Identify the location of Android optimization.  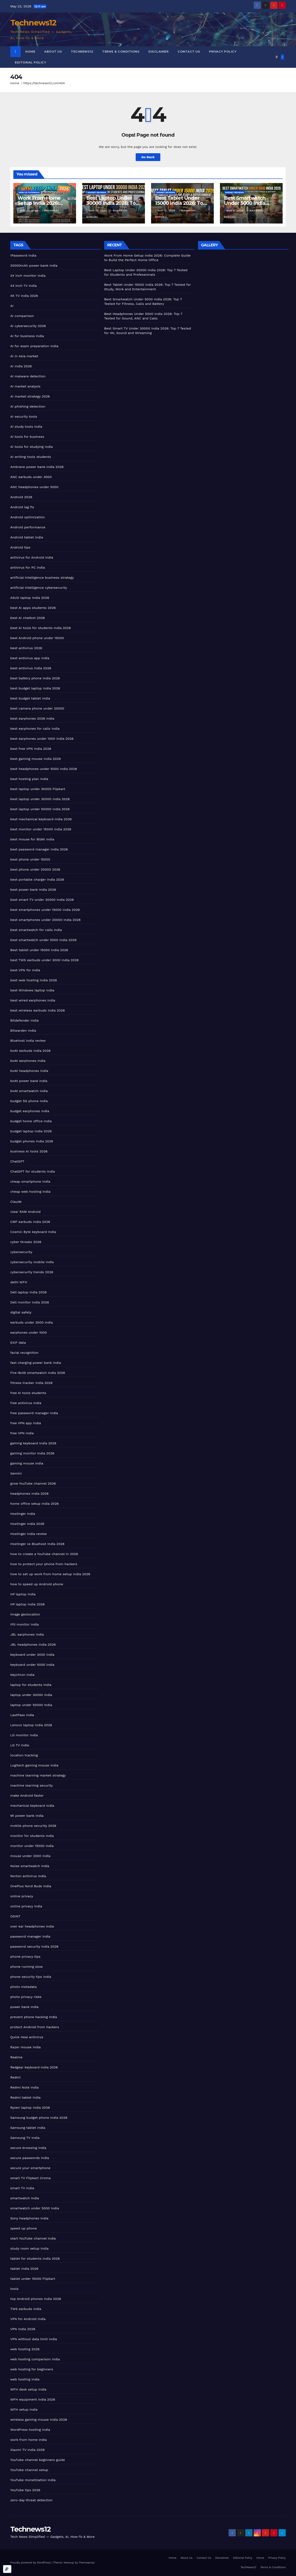
(27, 517).